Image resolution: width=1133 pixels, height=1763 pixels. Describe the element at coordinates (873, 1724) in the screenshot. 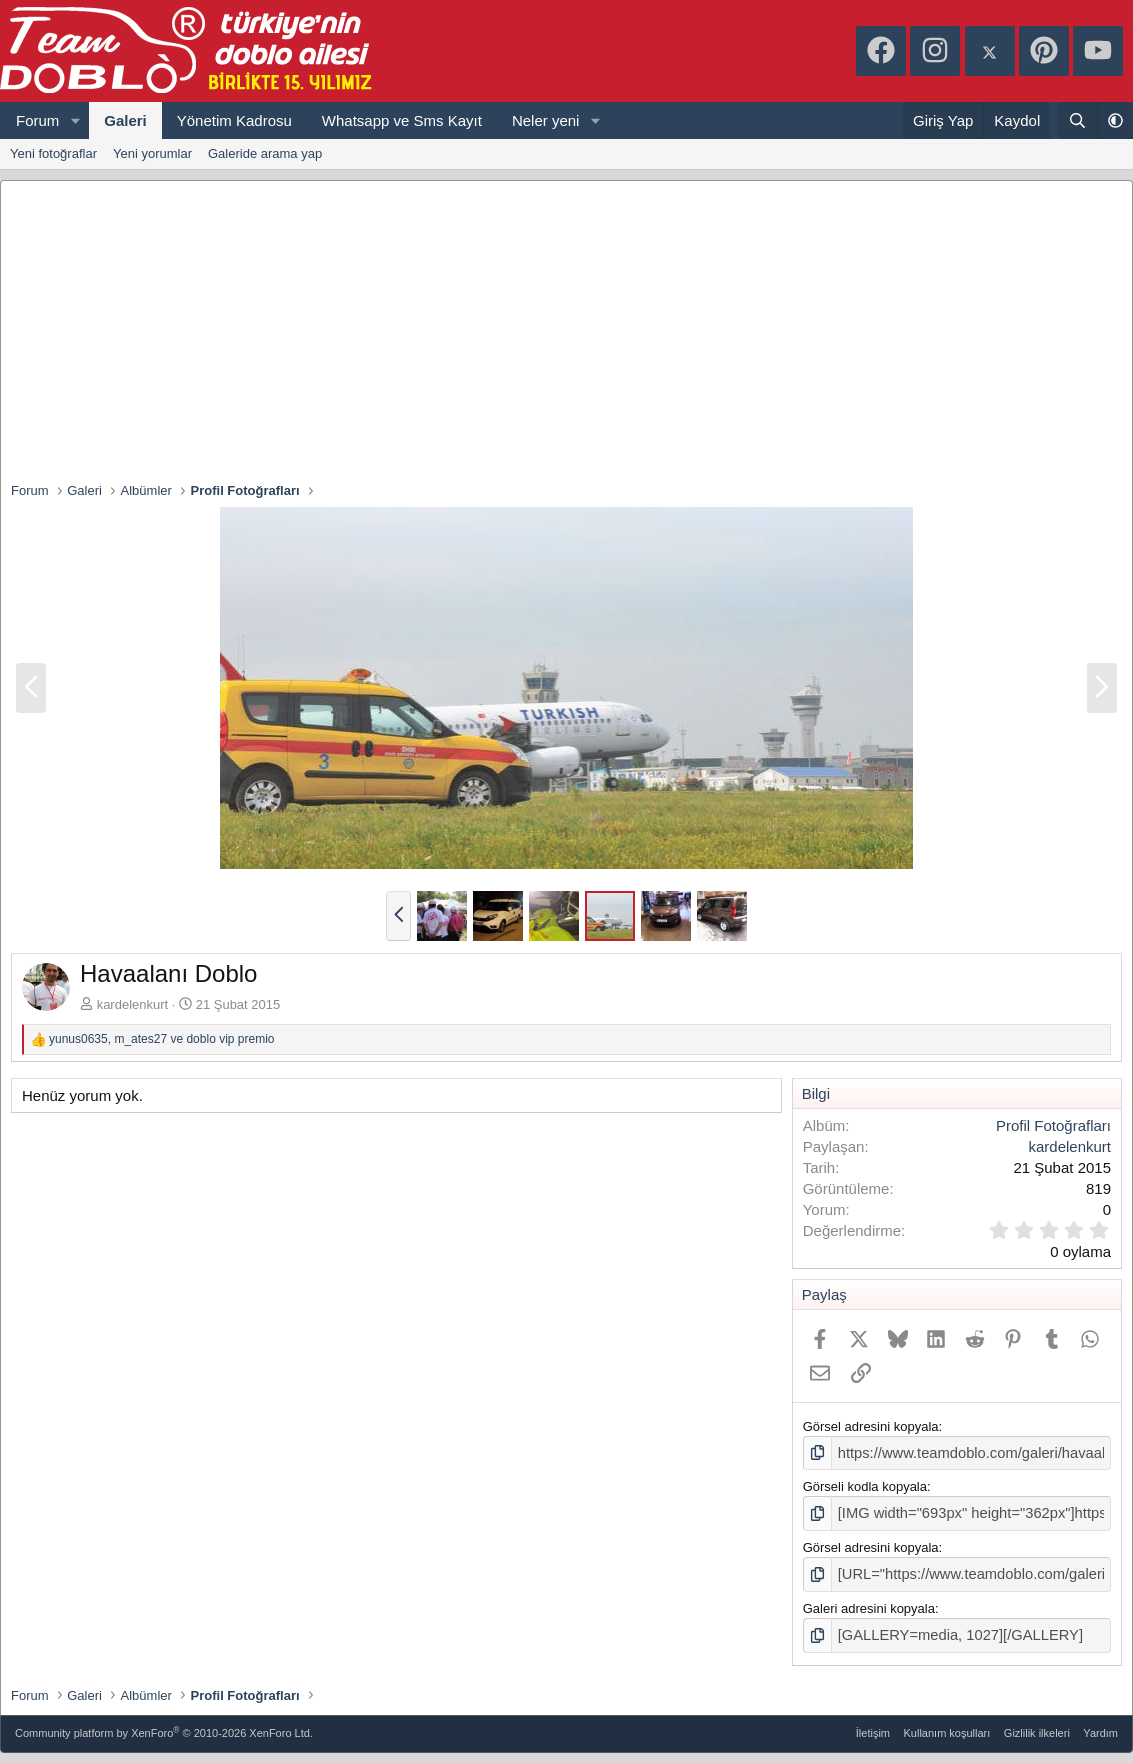

I see `İletişim` at that location.